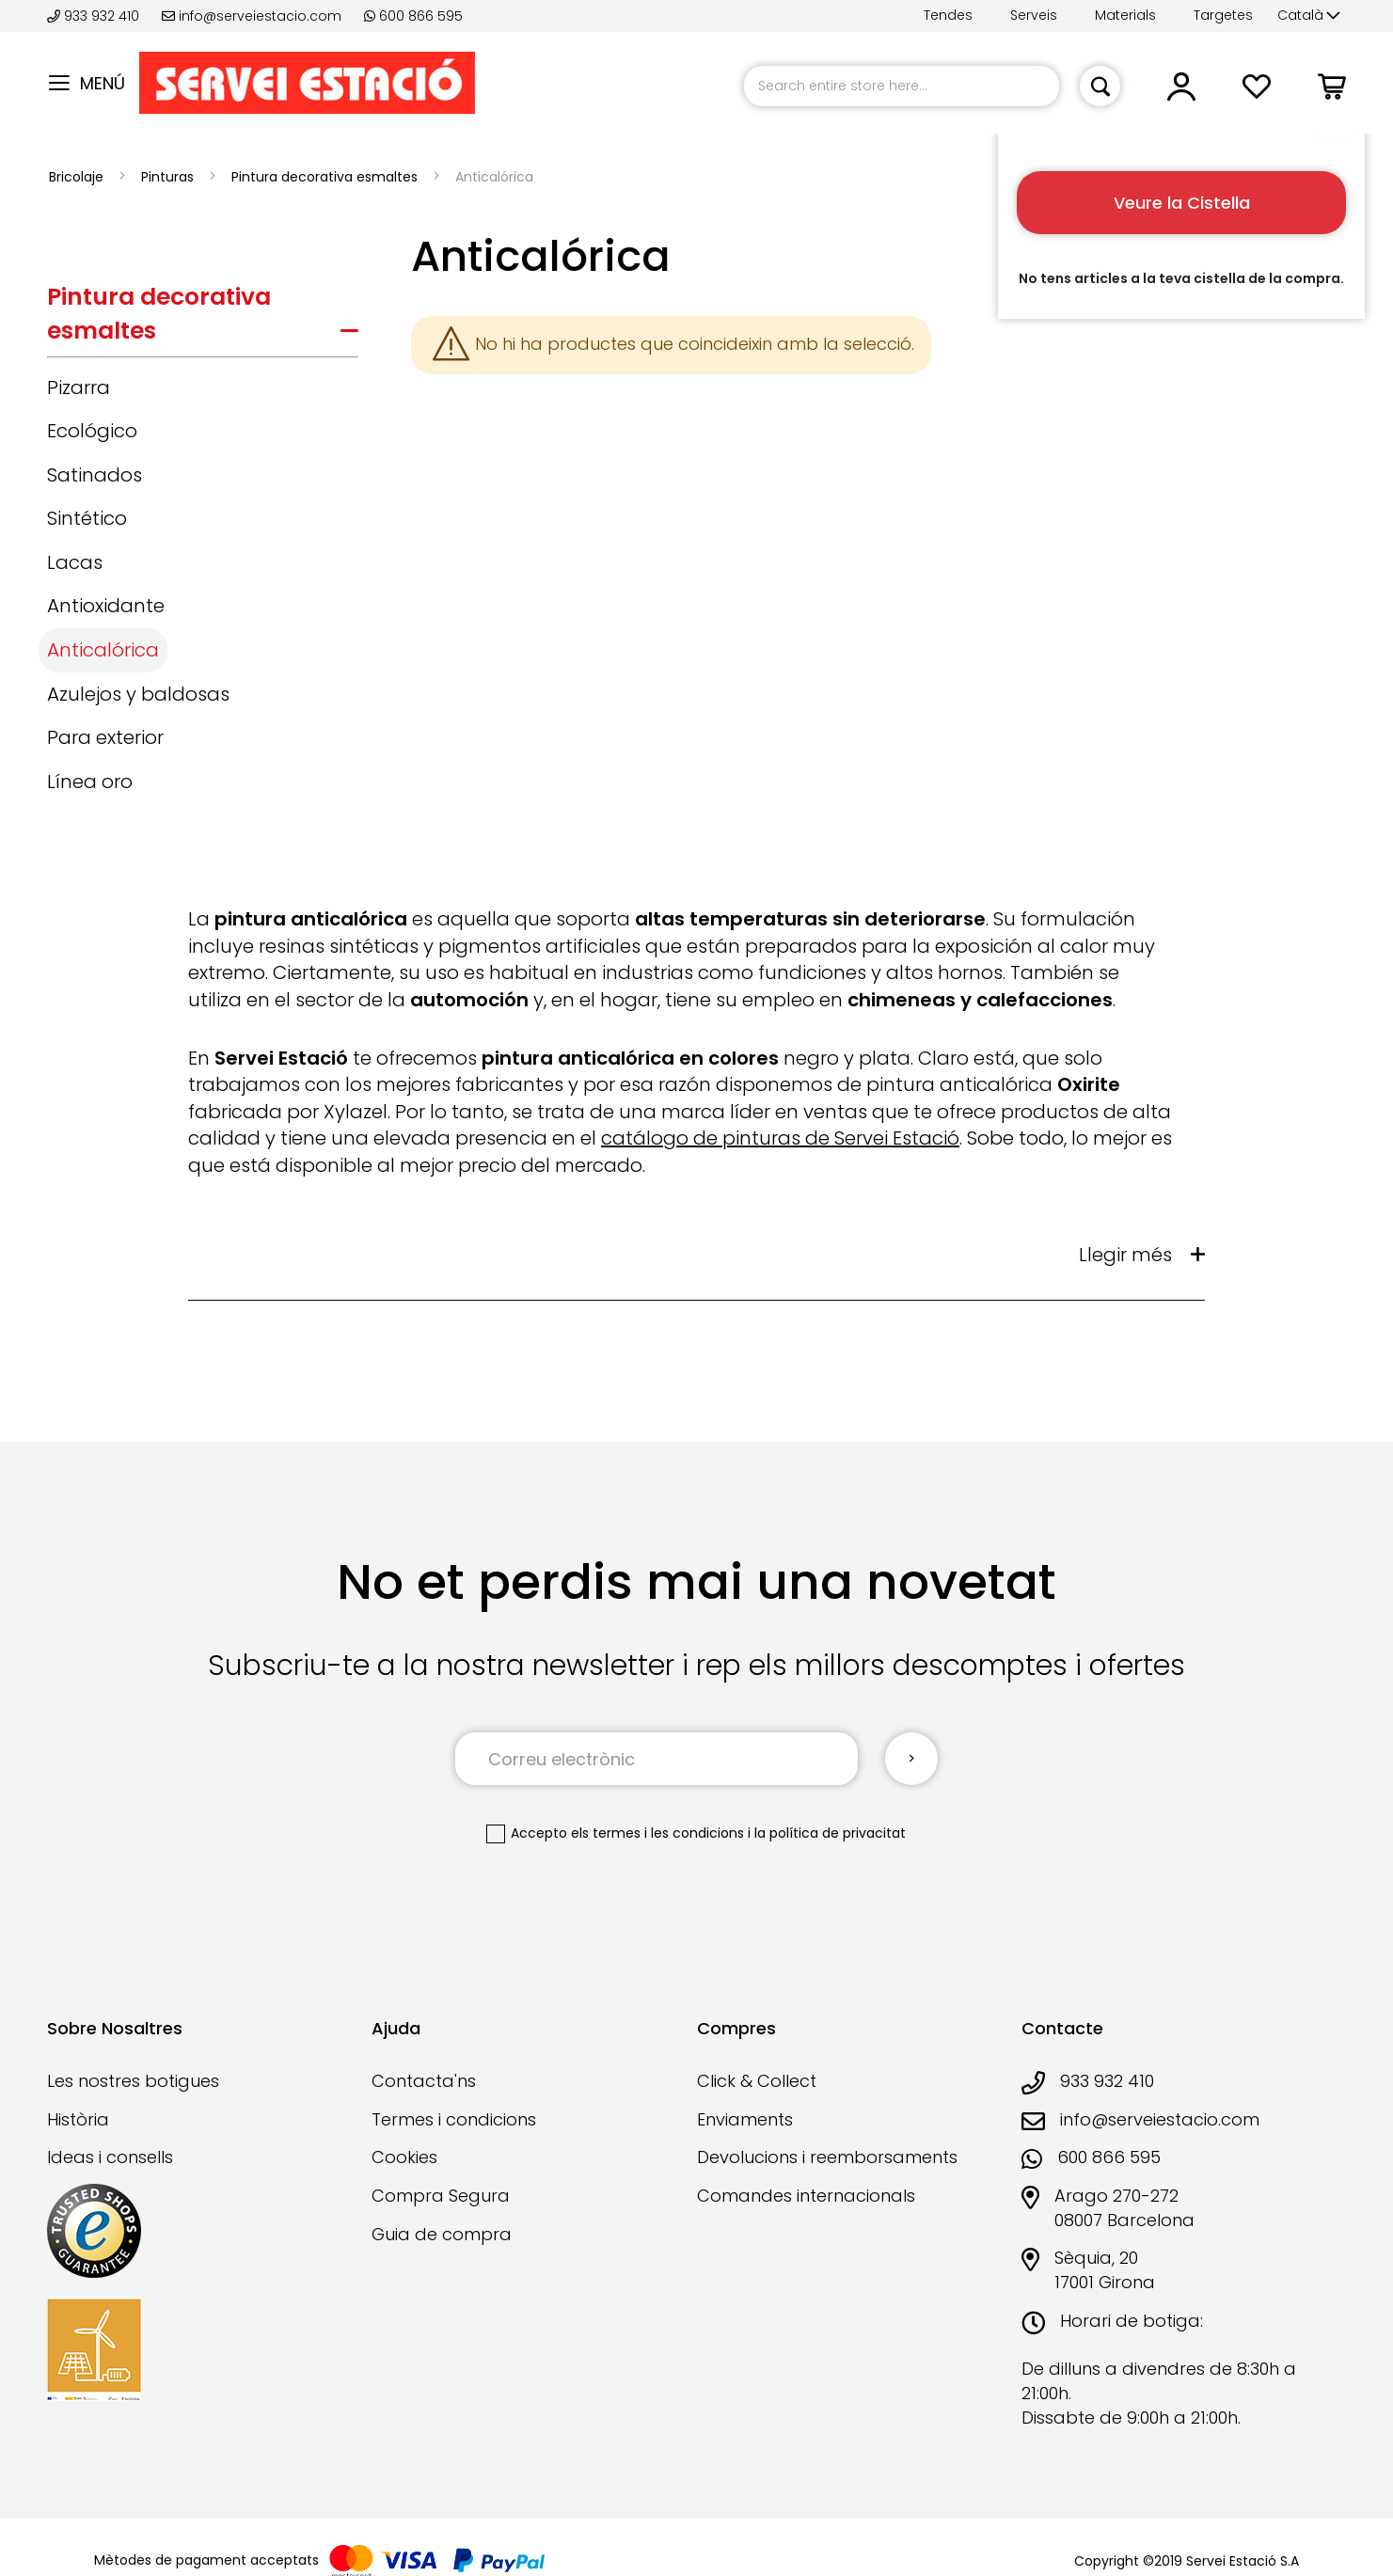 The height and width of the screenshot is (2576, 1393). Describe the element at coordinates (78, 2119) in the screenshot. I see `Història` at that location.